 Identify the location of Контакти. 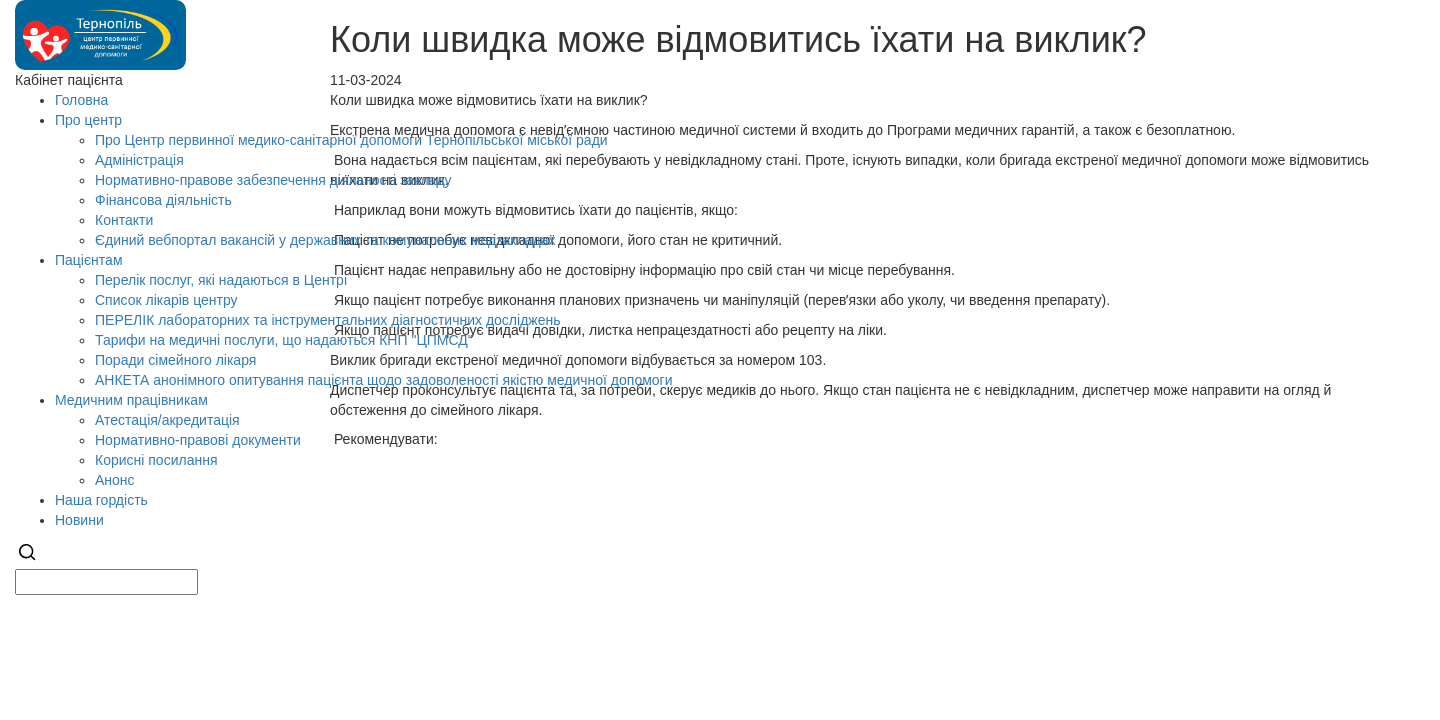
(124, 220).